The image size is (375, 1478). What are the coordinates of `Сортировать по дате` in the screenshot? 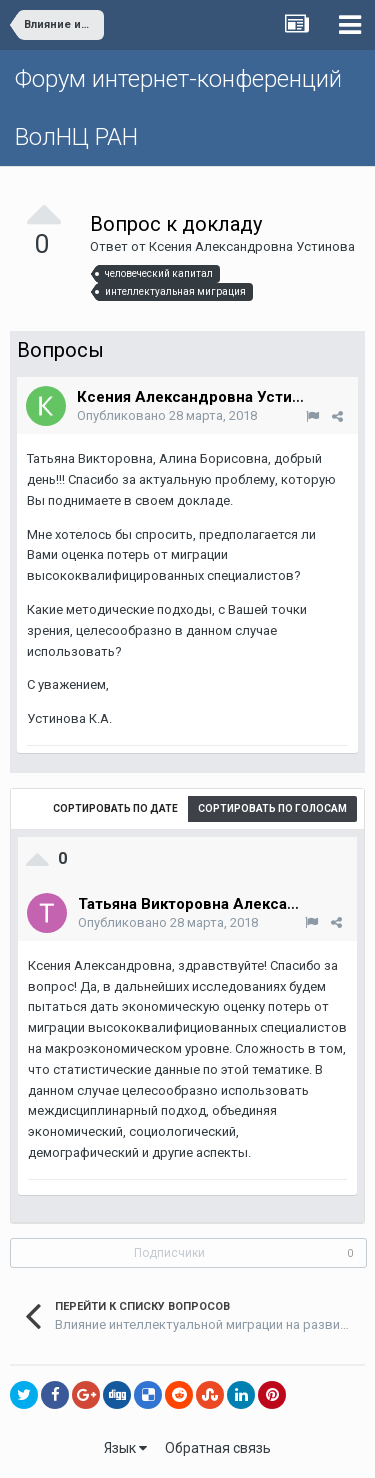 It's located at (115, 808).